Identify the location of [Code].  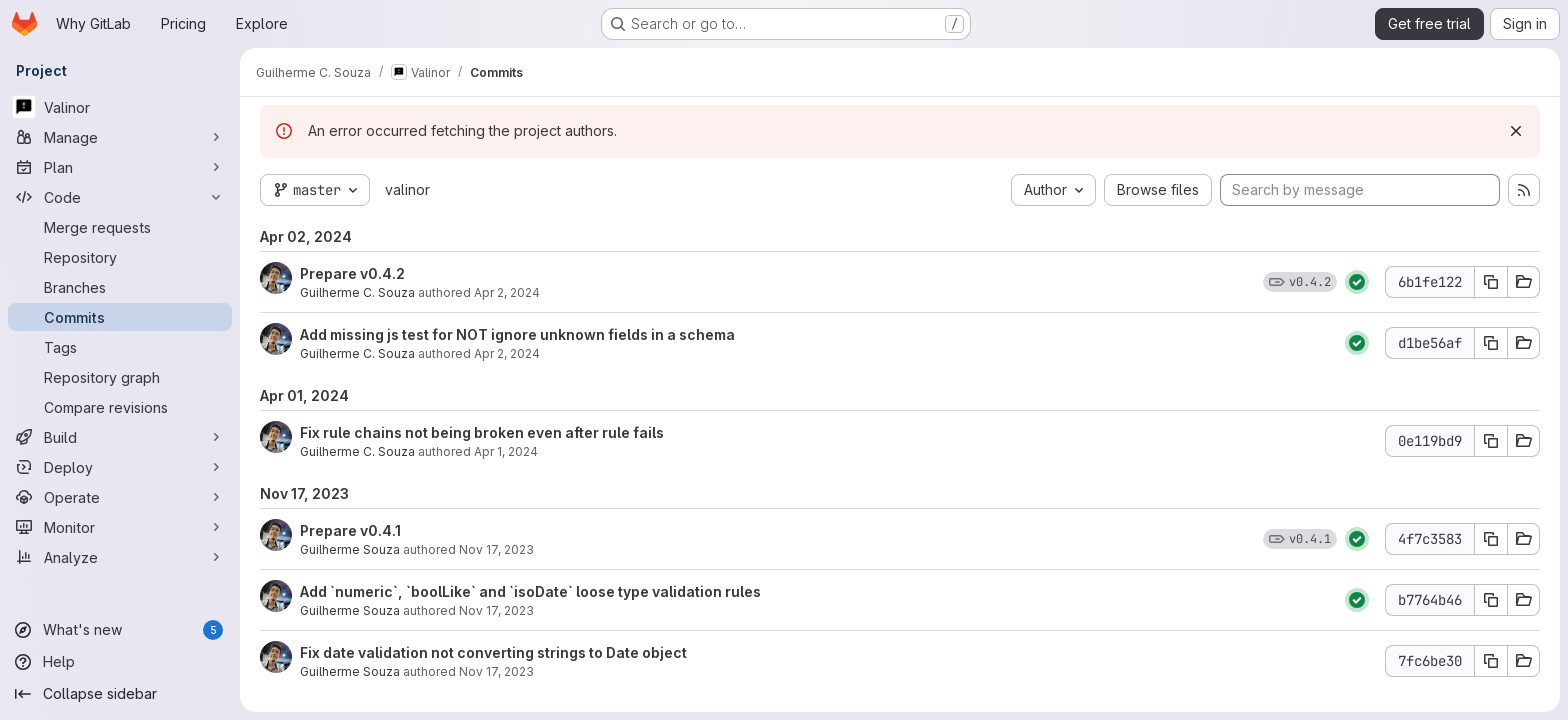
(120, 197).